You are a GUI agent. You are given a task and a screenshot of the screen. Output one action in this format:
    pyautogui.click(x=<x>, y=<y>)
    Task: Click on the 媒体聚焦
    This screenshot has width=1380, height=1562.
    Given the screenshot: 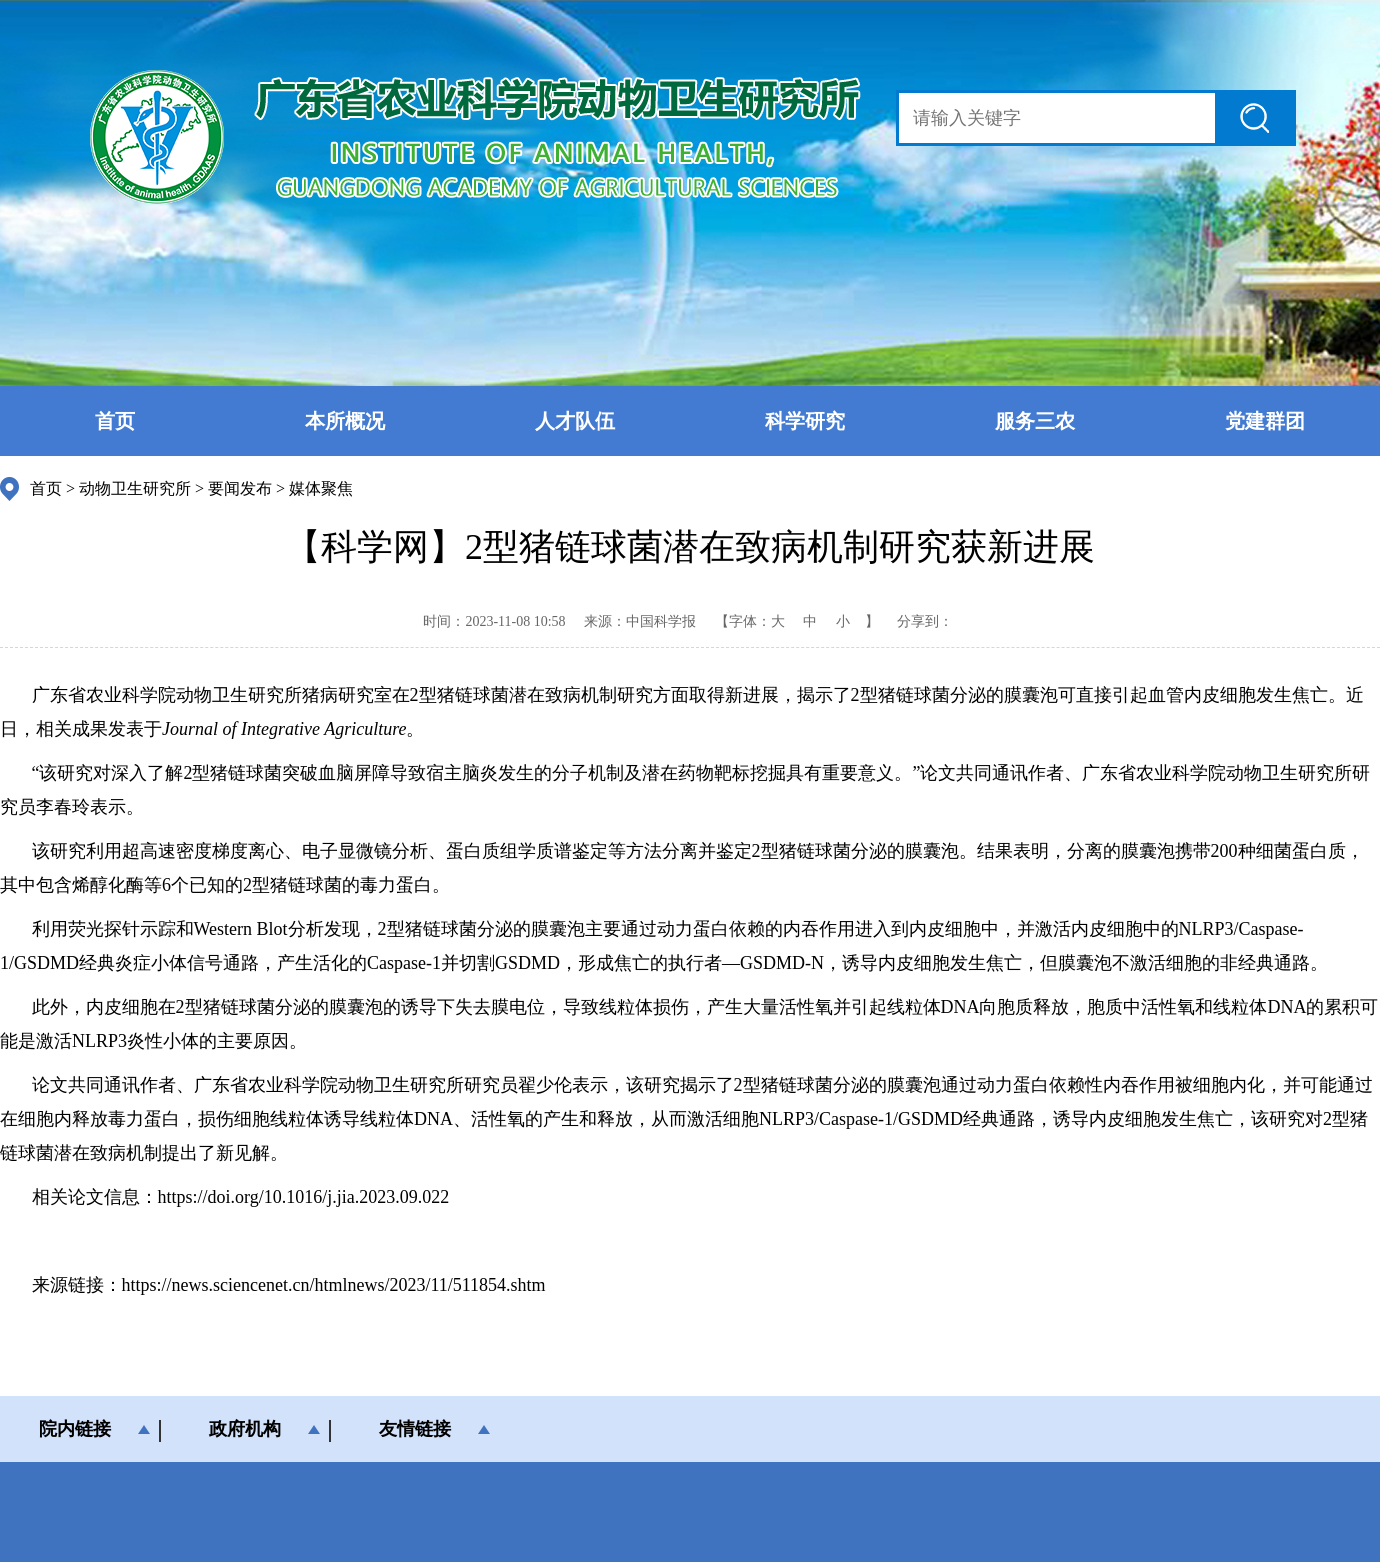 What is the action you would take?
    pyautogui.click(x=321, y=488)
    